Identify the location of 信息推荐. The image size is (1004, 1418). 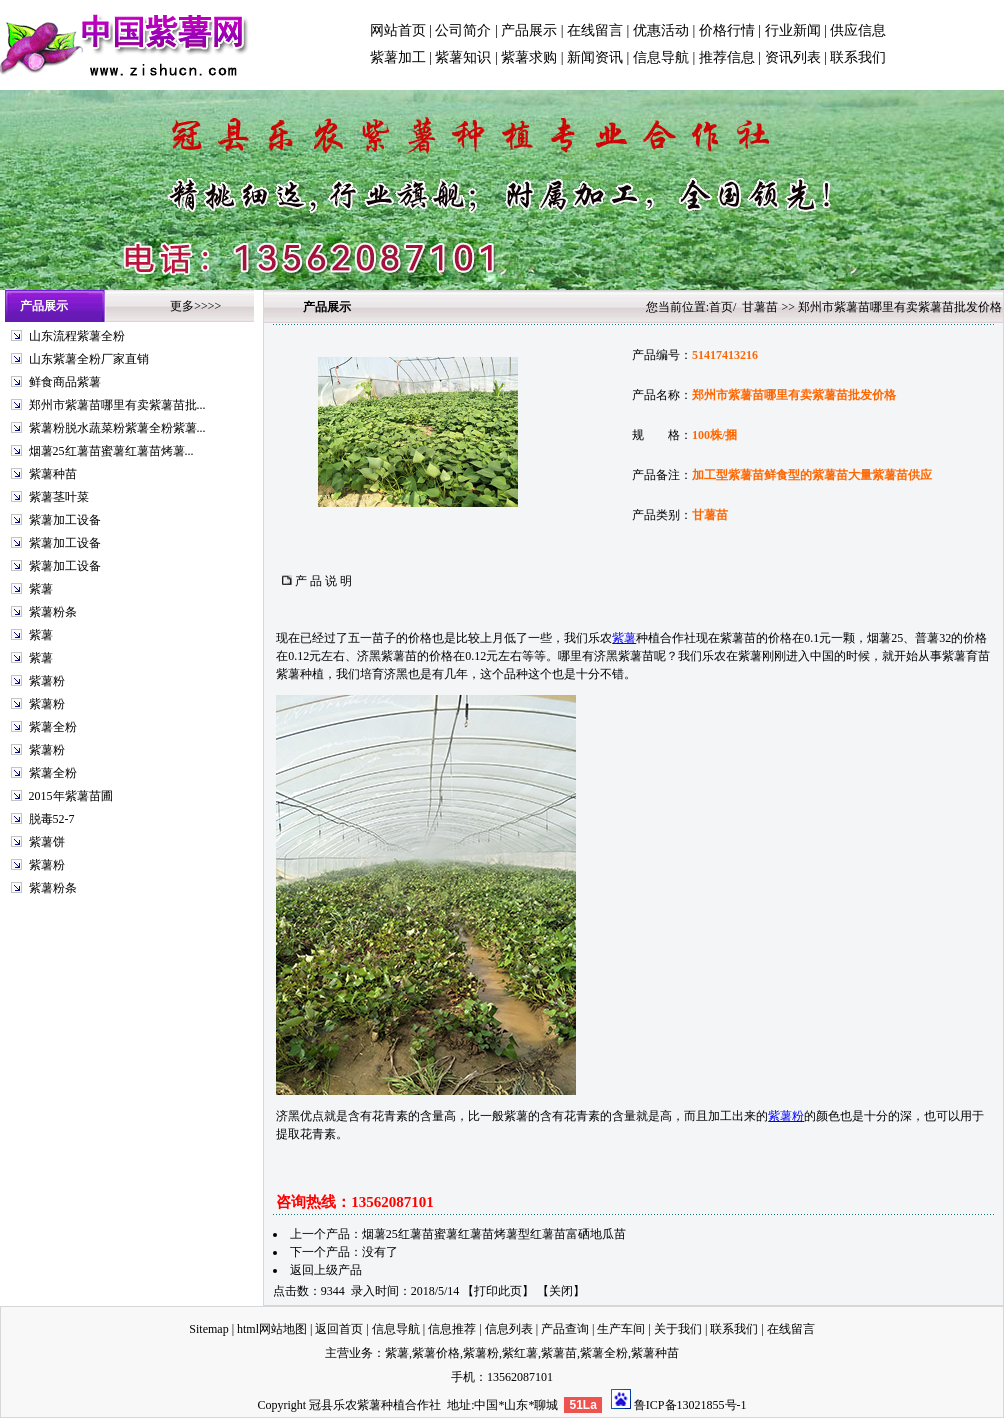
(452, 1329).